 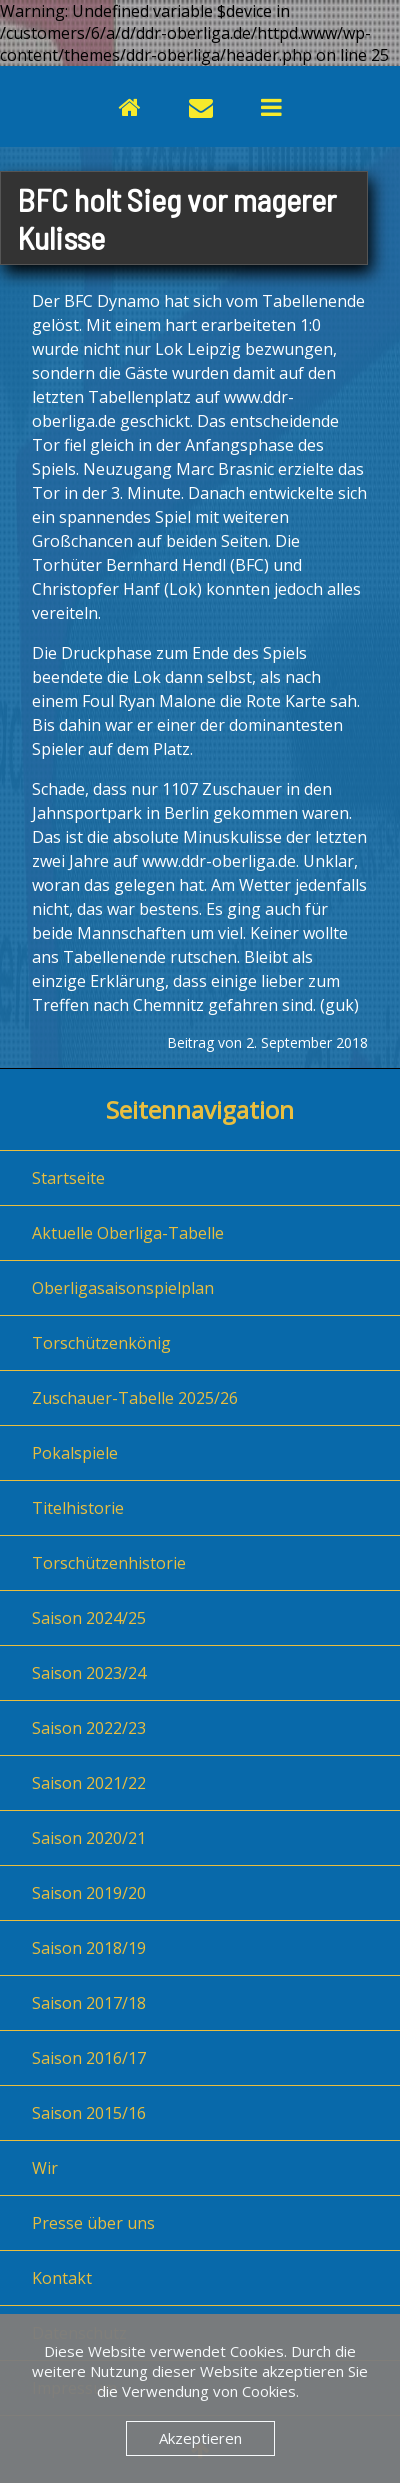 What do you see at coordinates (89, 1893) in the screenshot?
I see `Saison 2019/20` at bounding box center [89, 1893].